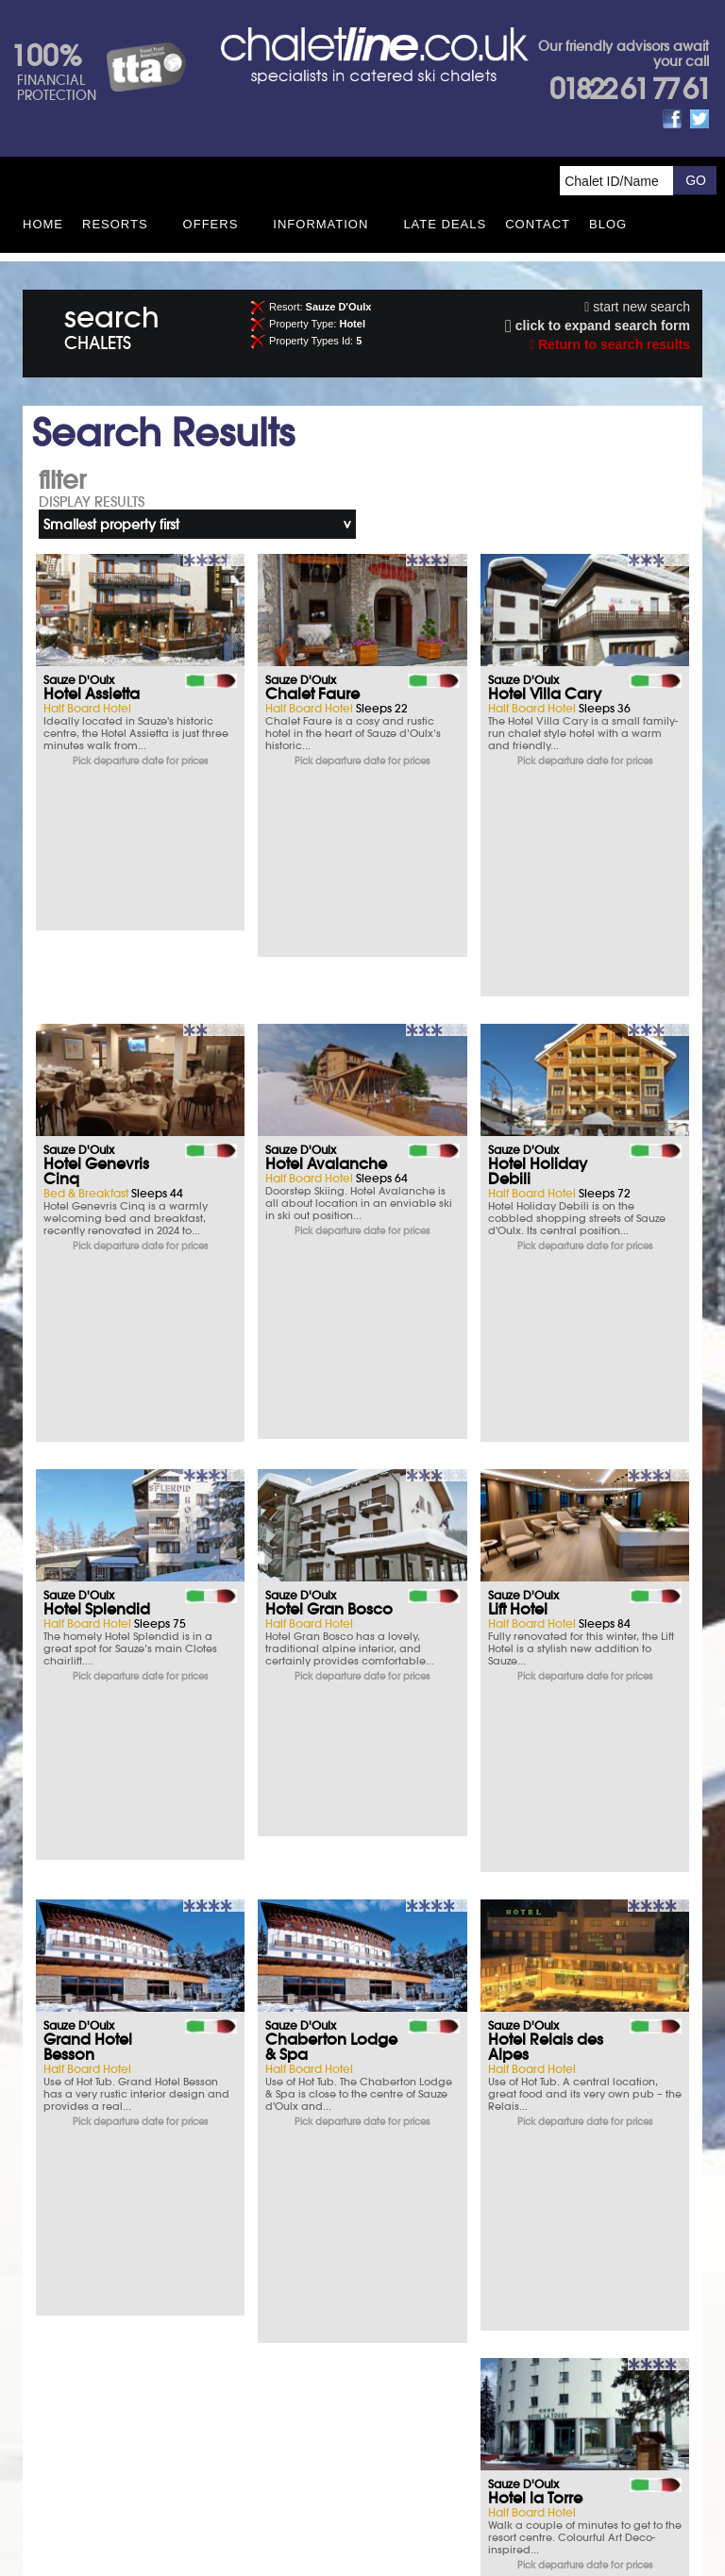 Image resolution: width=725 pixels, height=2576 pixels. What do you see at coordinates (407, 2422) in the screenshot?
I see `See how here` at bounding box center [407, 2422].